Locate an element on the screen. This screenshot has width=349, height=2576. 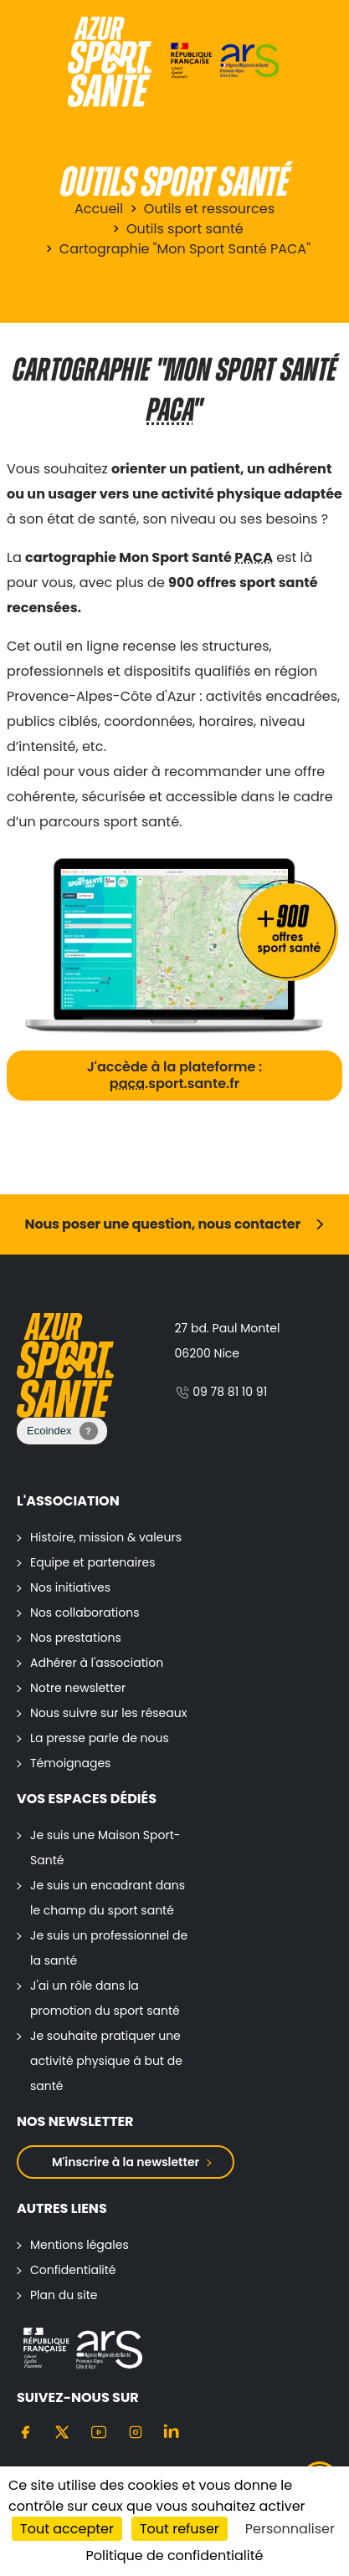
Outils et ressources is located at coordinates (209, 208).